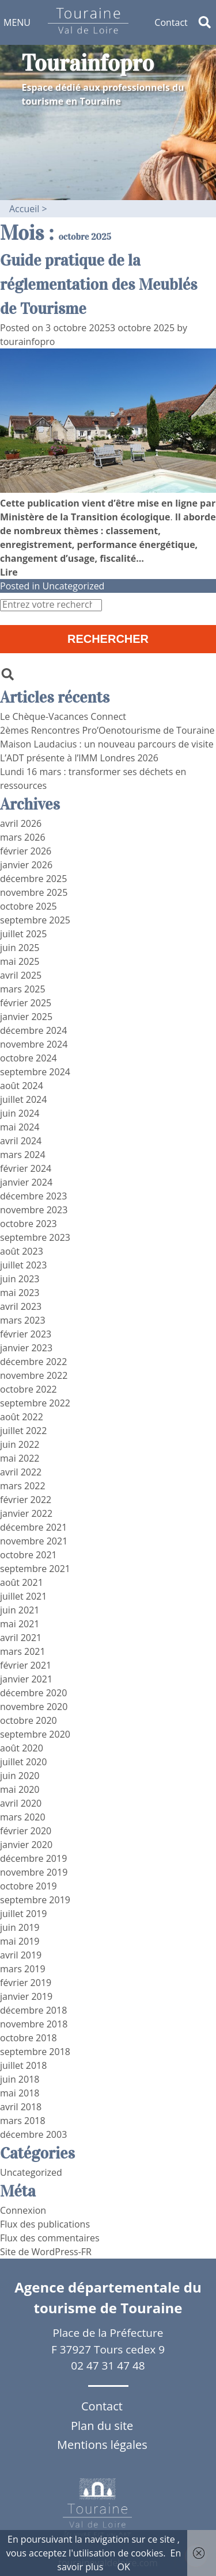 This screenshot has width=216, height=2576. What do you see at coordinates (28, 2037) in the screenshot?
I see `octobre 2018` at bounding box center [28, 2037].